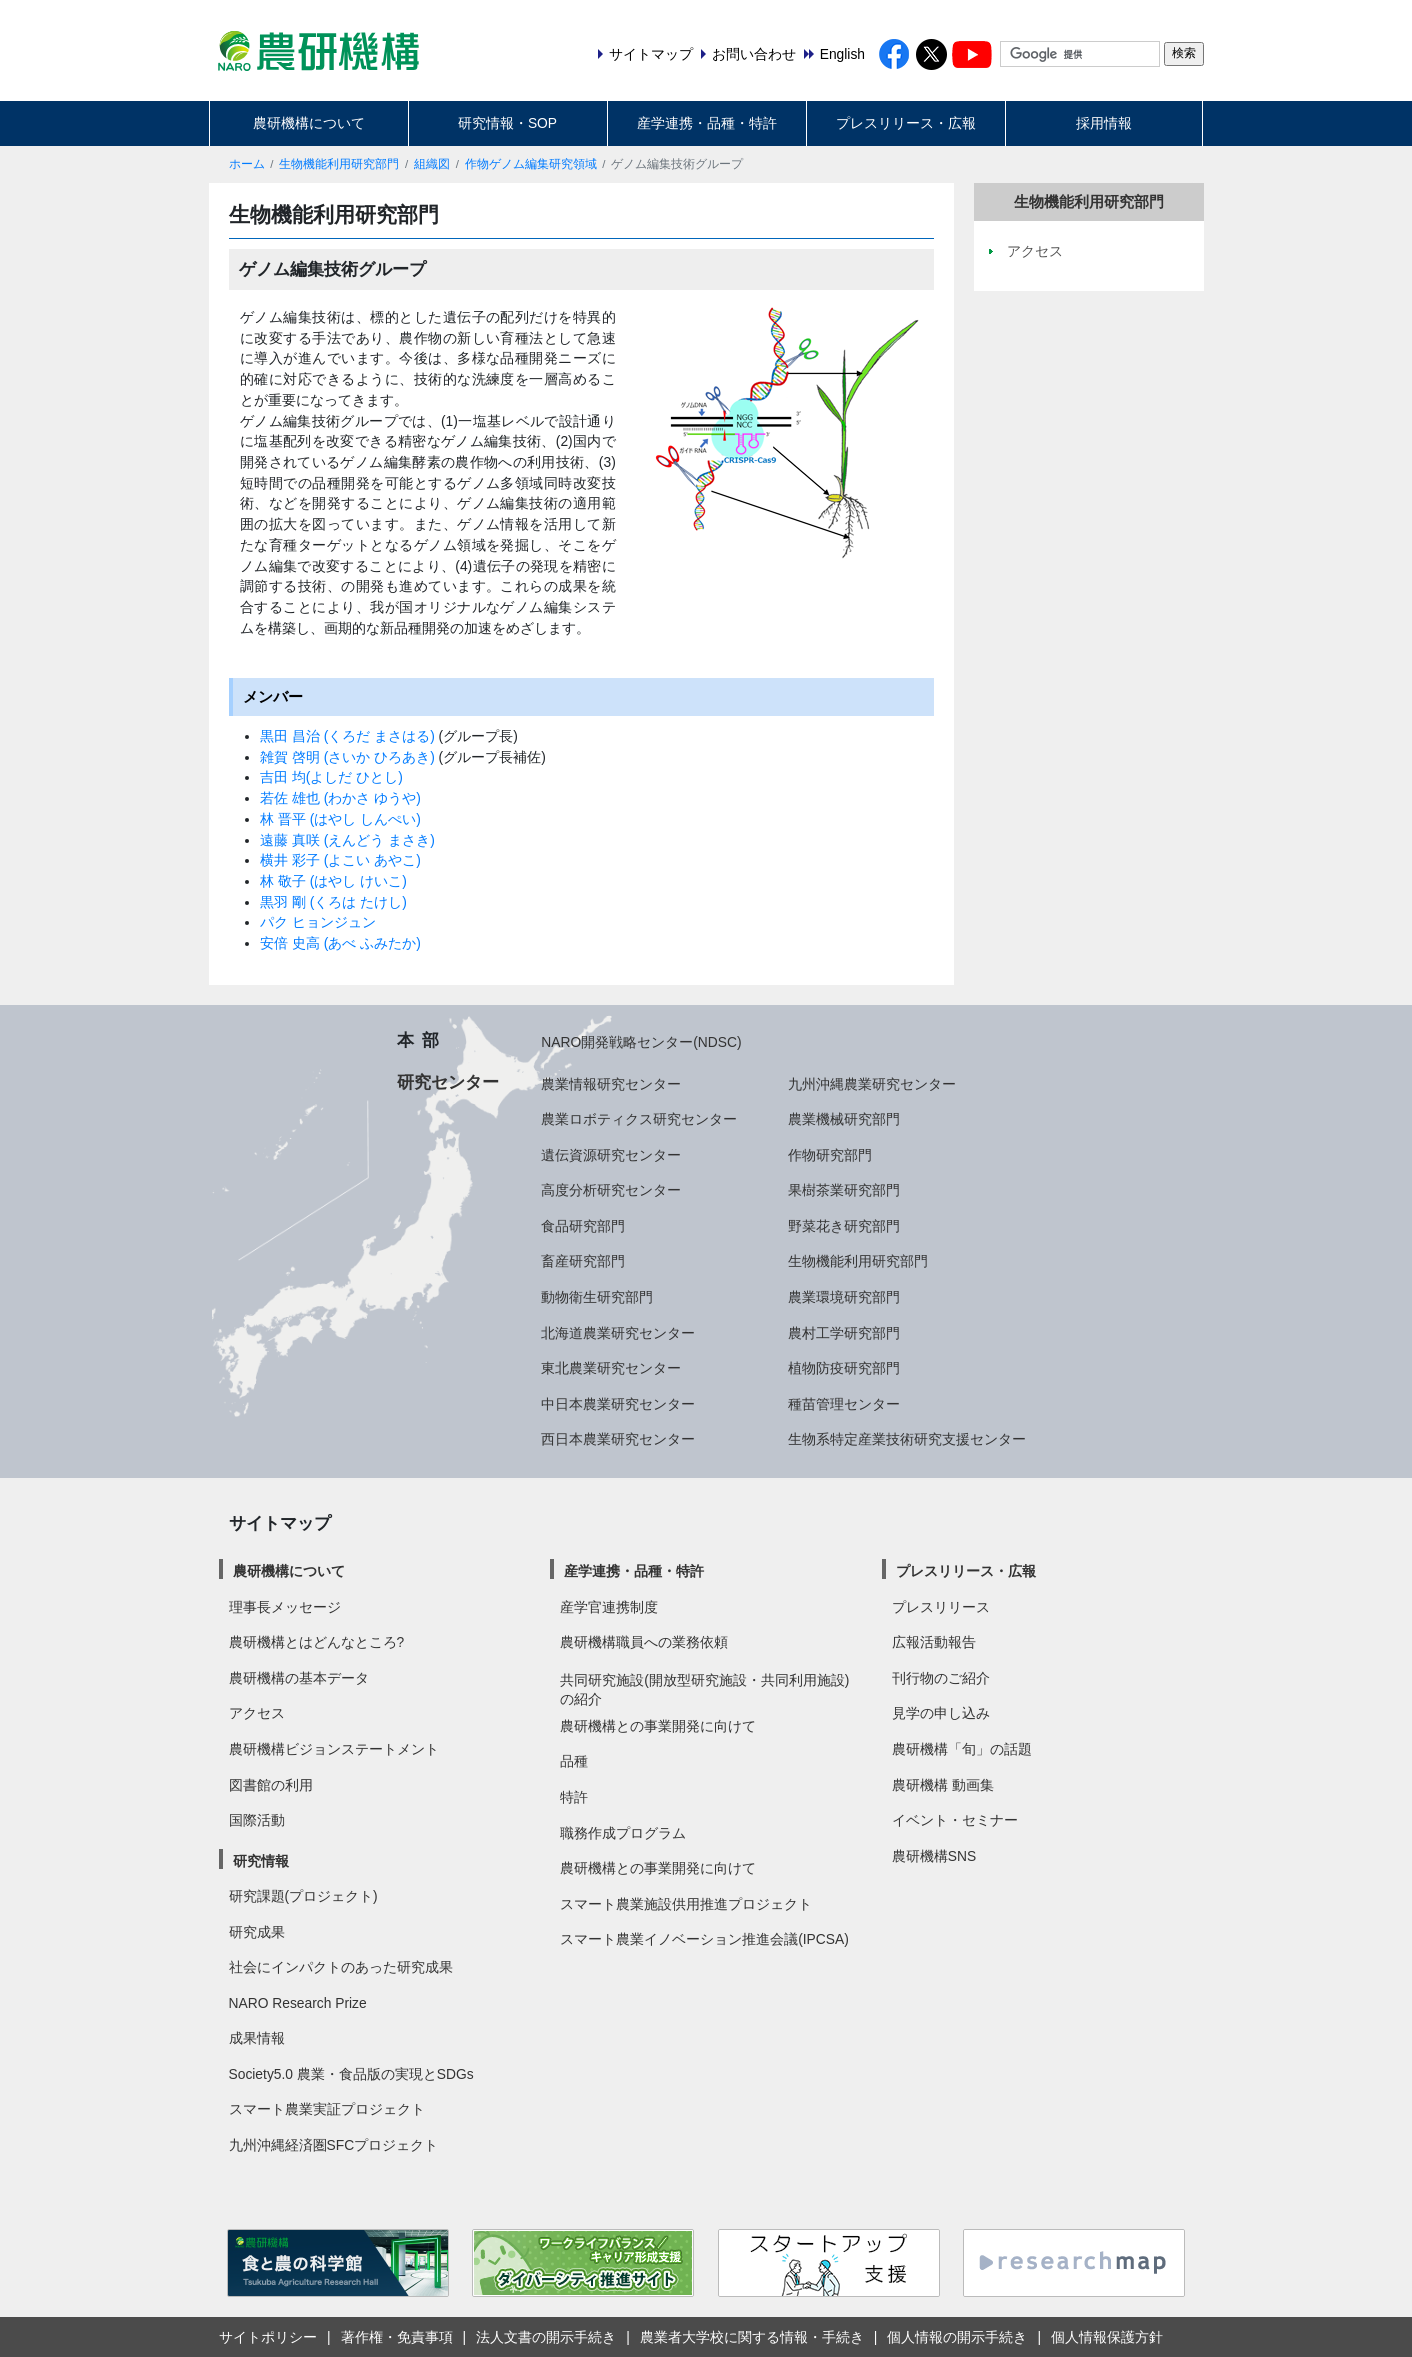  I want to click on プレスリリース, so click(941, 1607).